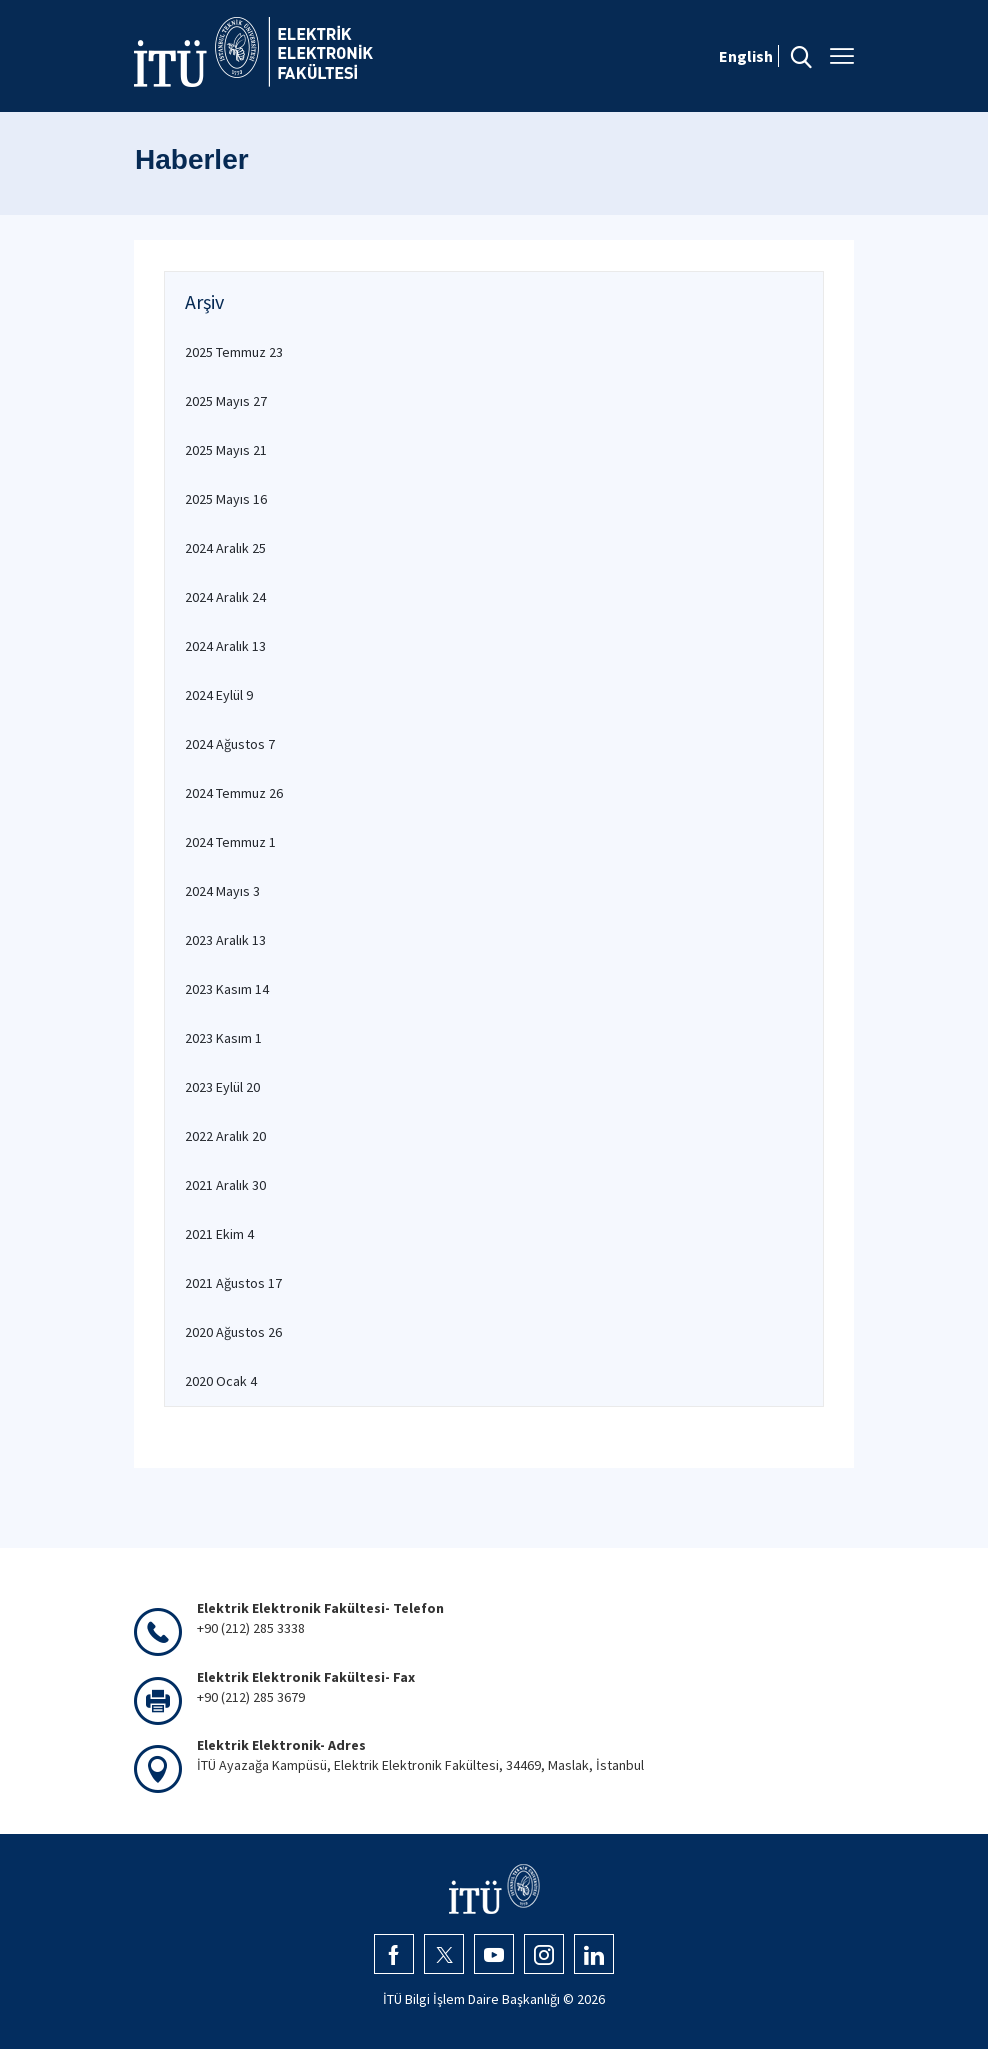 The image size is (988, 2049). I want to click on 2024 Aralık 25, so click(225, 548).